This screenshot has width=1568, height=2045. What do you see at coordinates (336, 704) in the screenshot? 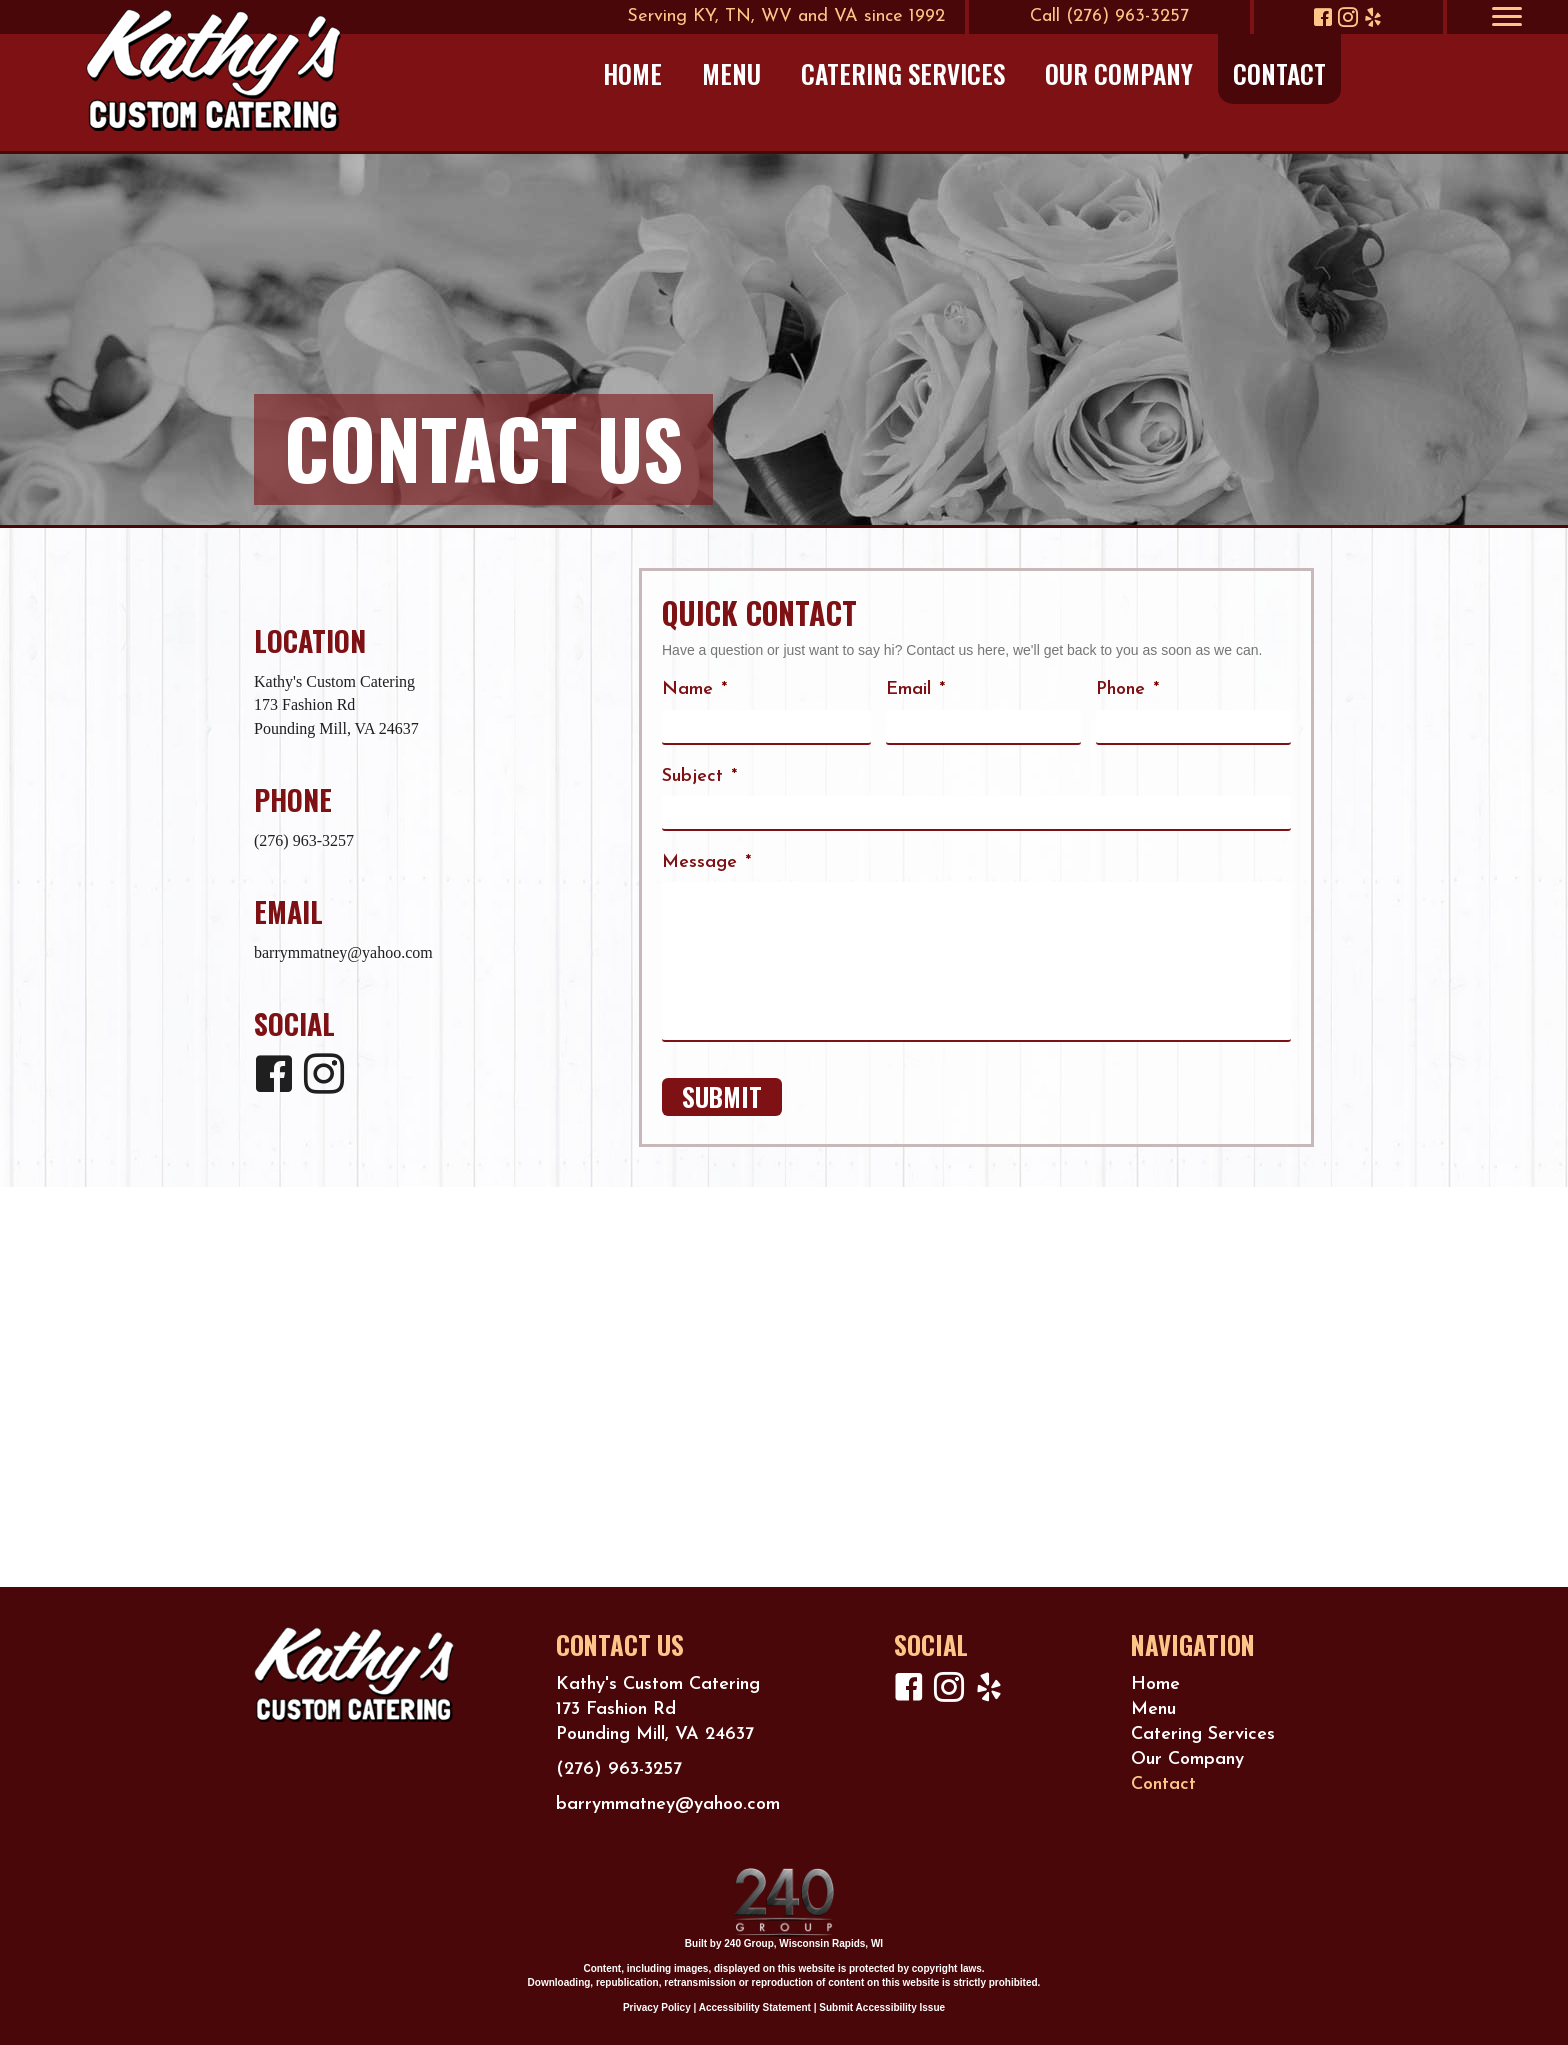
I see `Kathy's Custom Catering173 Fashion RdPounding Mill, VA 24637` at bounding box center [336, 704].